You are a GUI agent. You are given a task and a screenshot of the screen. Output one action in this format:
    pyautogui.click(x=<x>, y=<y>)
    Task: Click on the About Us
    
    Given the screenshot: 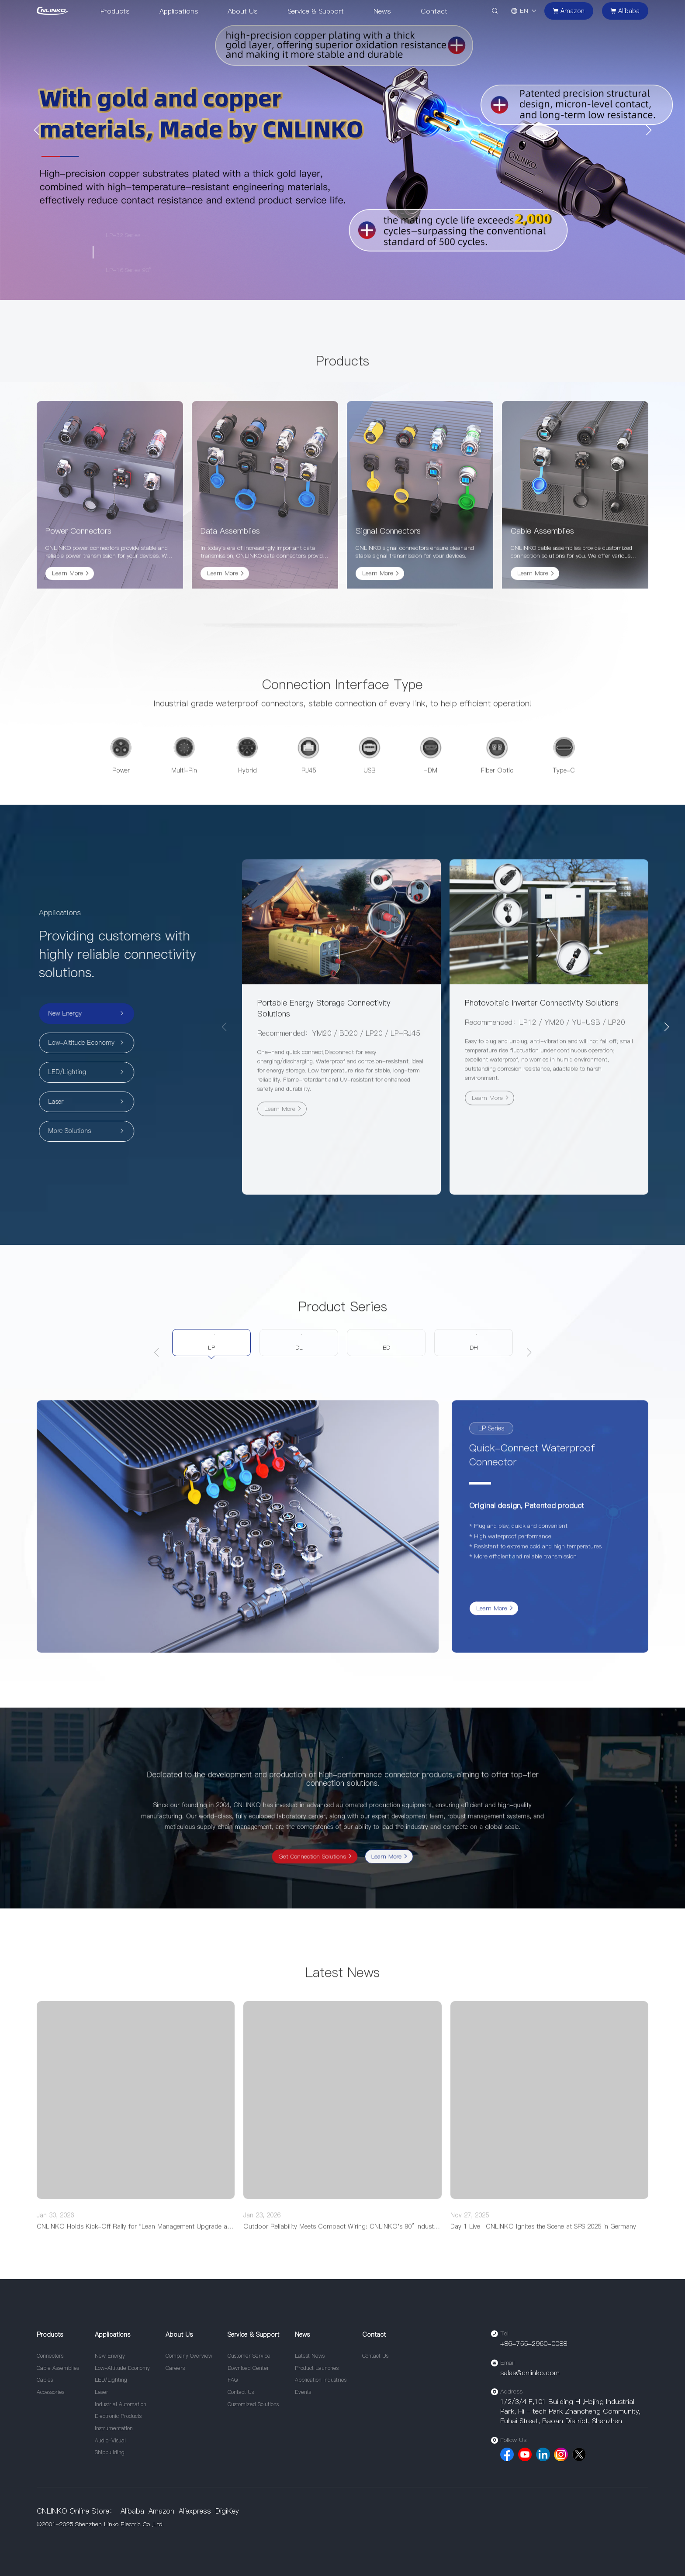 What is the action you would take?
    pyautogui.click(x=242, y=11)
    